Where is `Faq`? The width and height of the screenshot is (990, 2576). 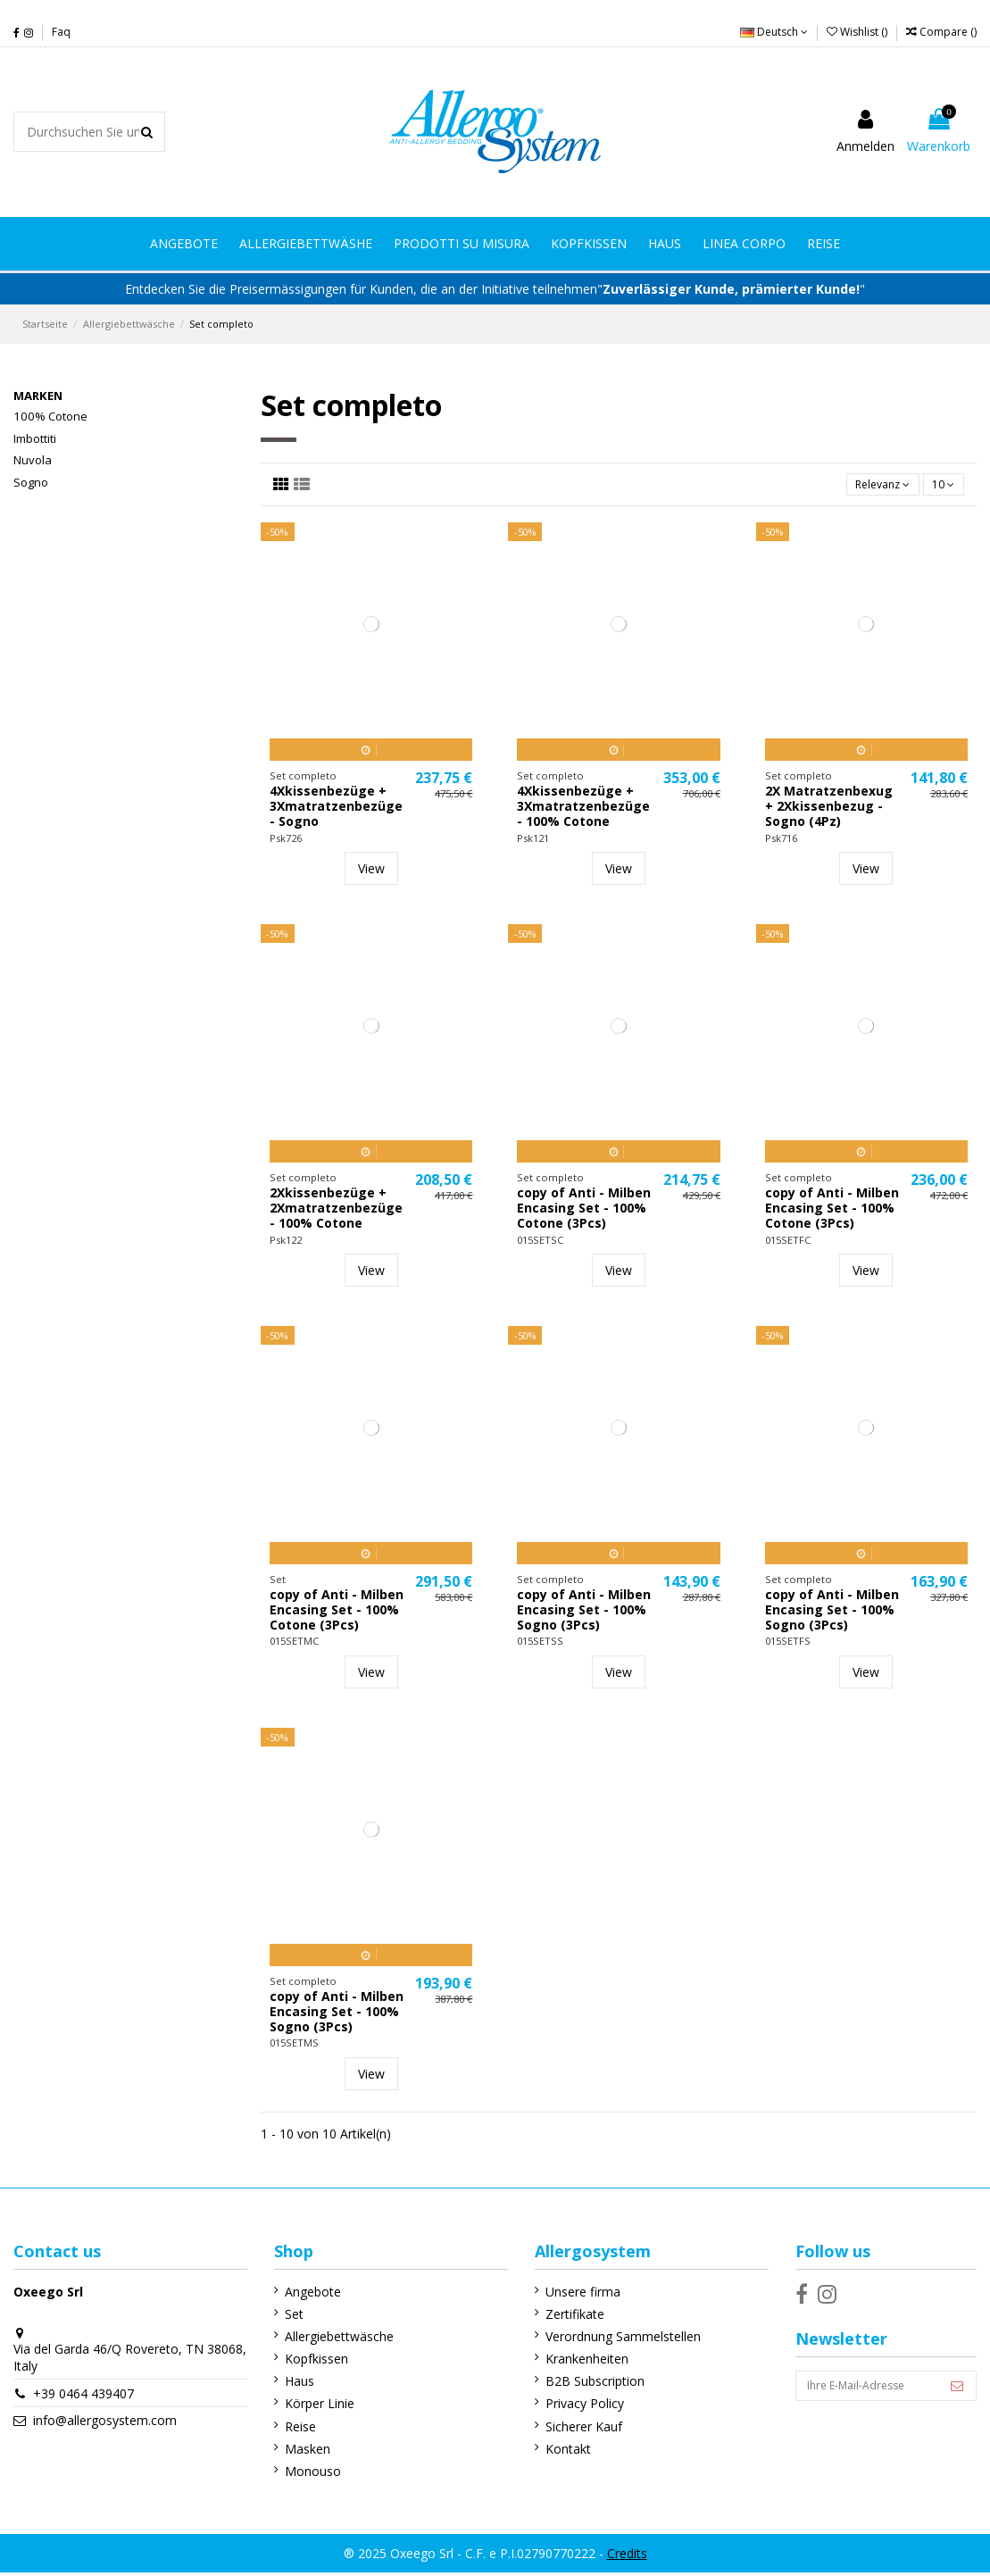 Faq is located at coordinates (61, 31).